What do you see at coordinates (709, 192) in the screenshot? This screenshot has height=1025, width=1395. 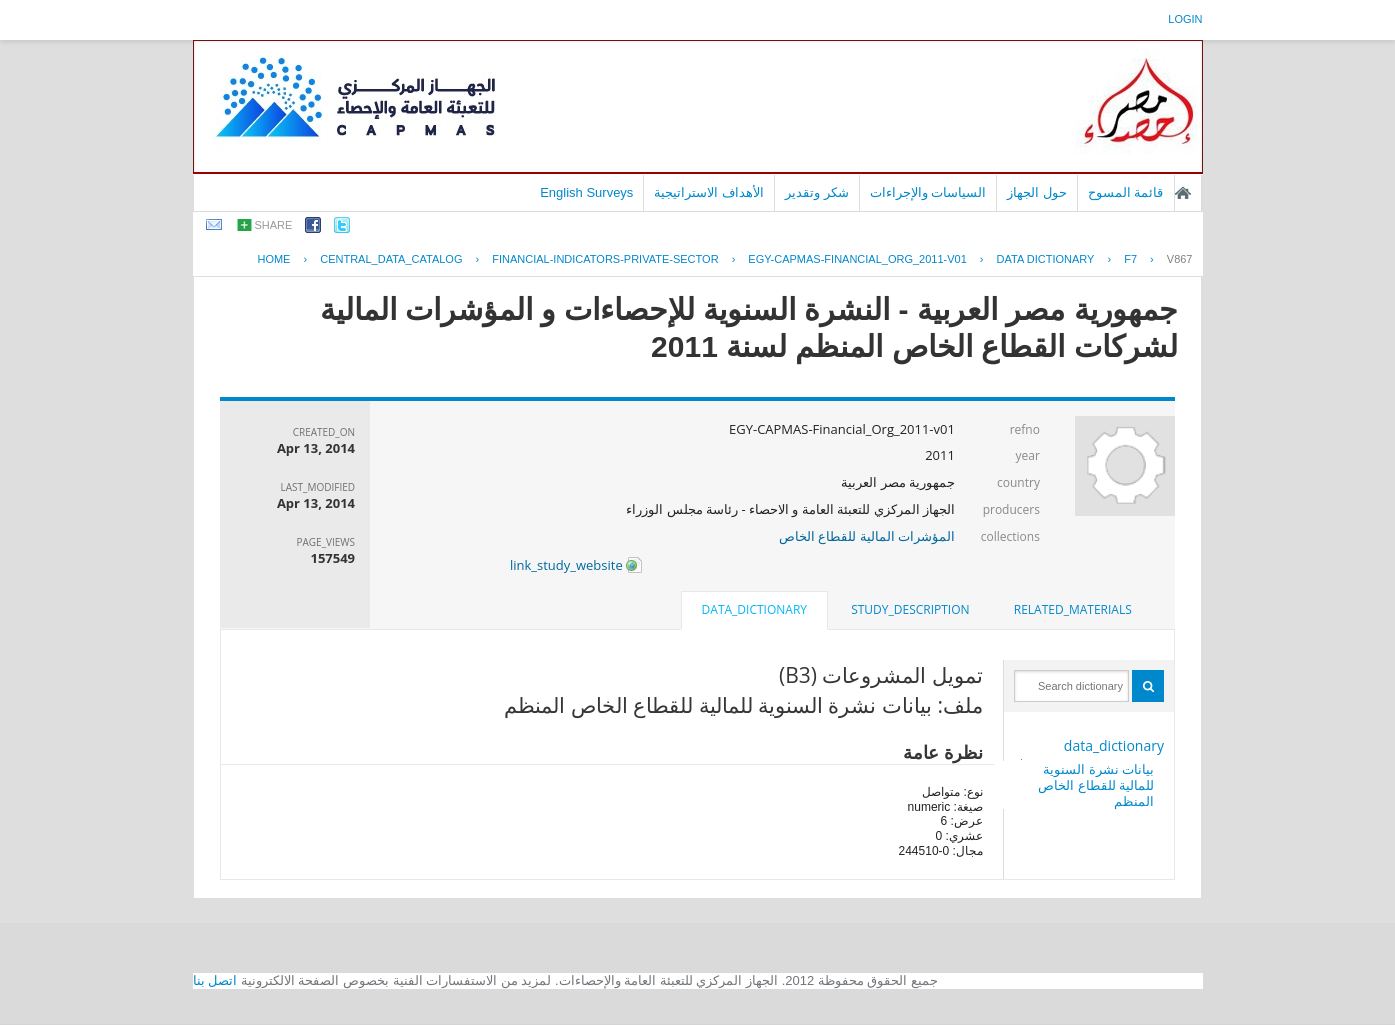 I see `الأهداف الاستراتيجية` at bounding box center [709, 192].